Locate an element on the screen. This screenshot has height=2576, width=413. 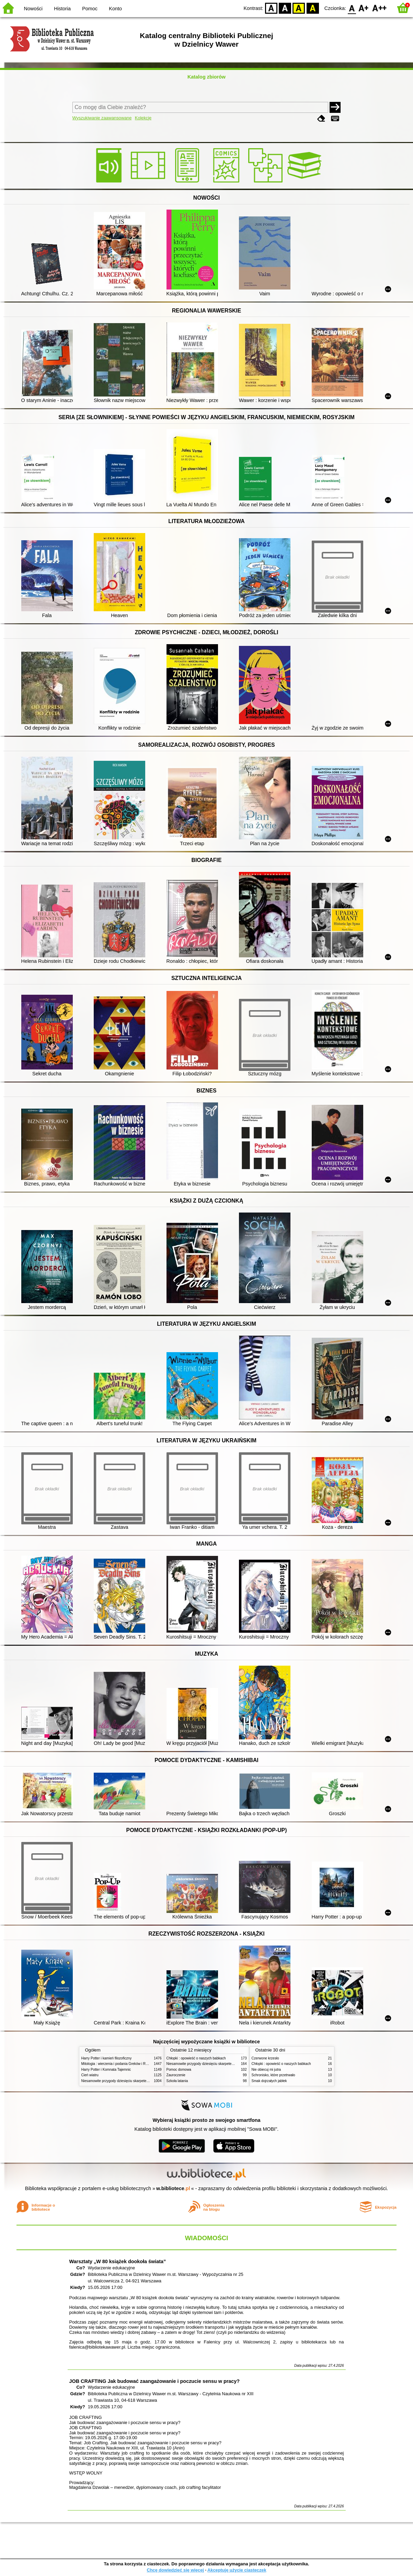
Nie obiecuj mi jutra is located at coordinates (266, 2069).